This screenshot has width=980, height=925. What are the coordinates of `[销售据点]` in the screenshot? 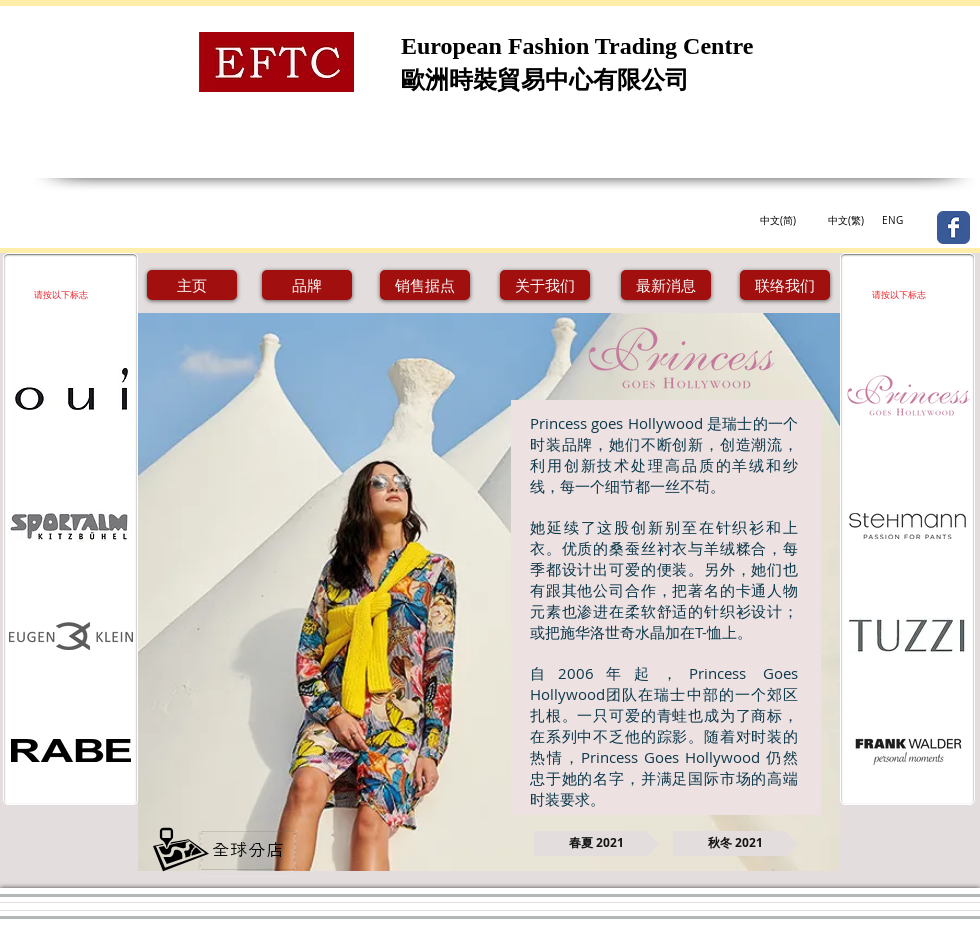 It's located at (425, 285).